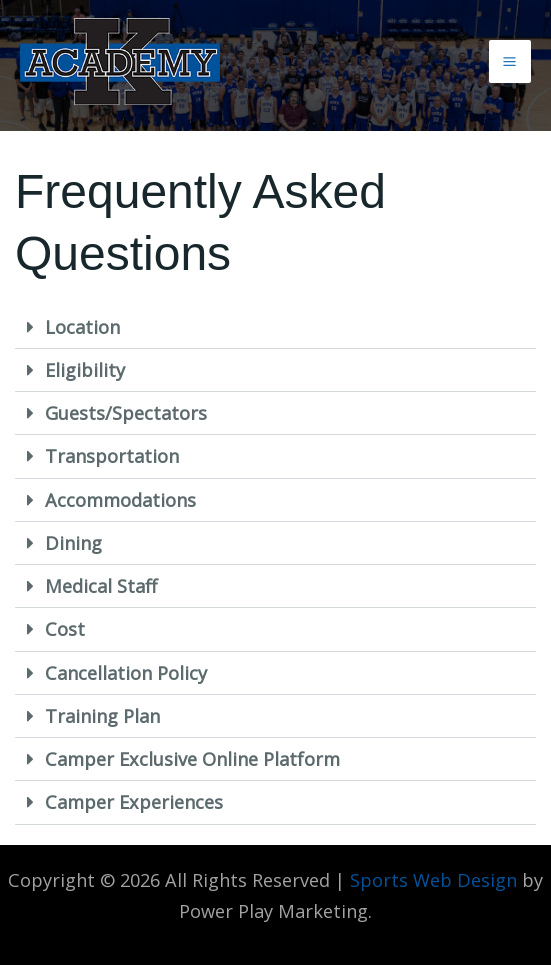 Image resolution: width=551 pixels, height=965 pixels. What do you see at coordinates (120, 61) in the screenshot?
I see `[K Academy]` at bounding box center [120, 61].